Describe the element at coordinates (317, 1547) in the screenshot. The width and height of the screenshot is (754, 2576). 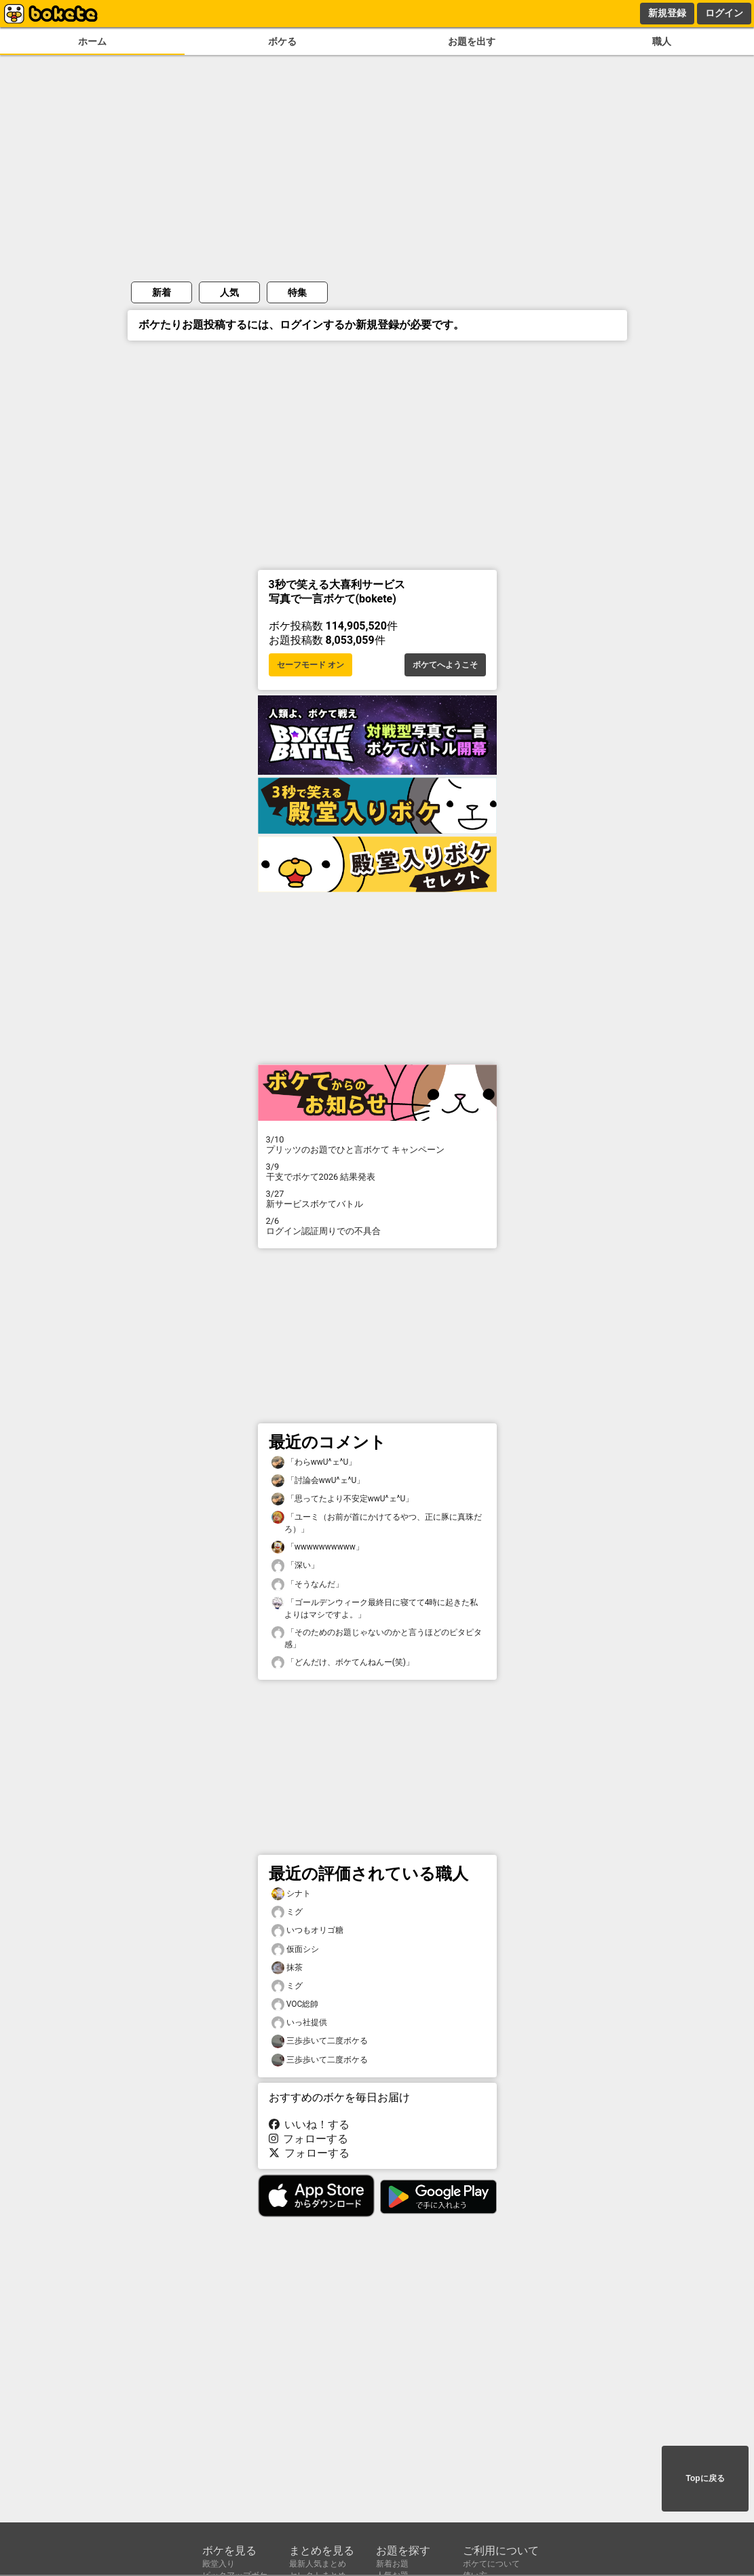
I see `「wwwwwwwwww」` at that location.